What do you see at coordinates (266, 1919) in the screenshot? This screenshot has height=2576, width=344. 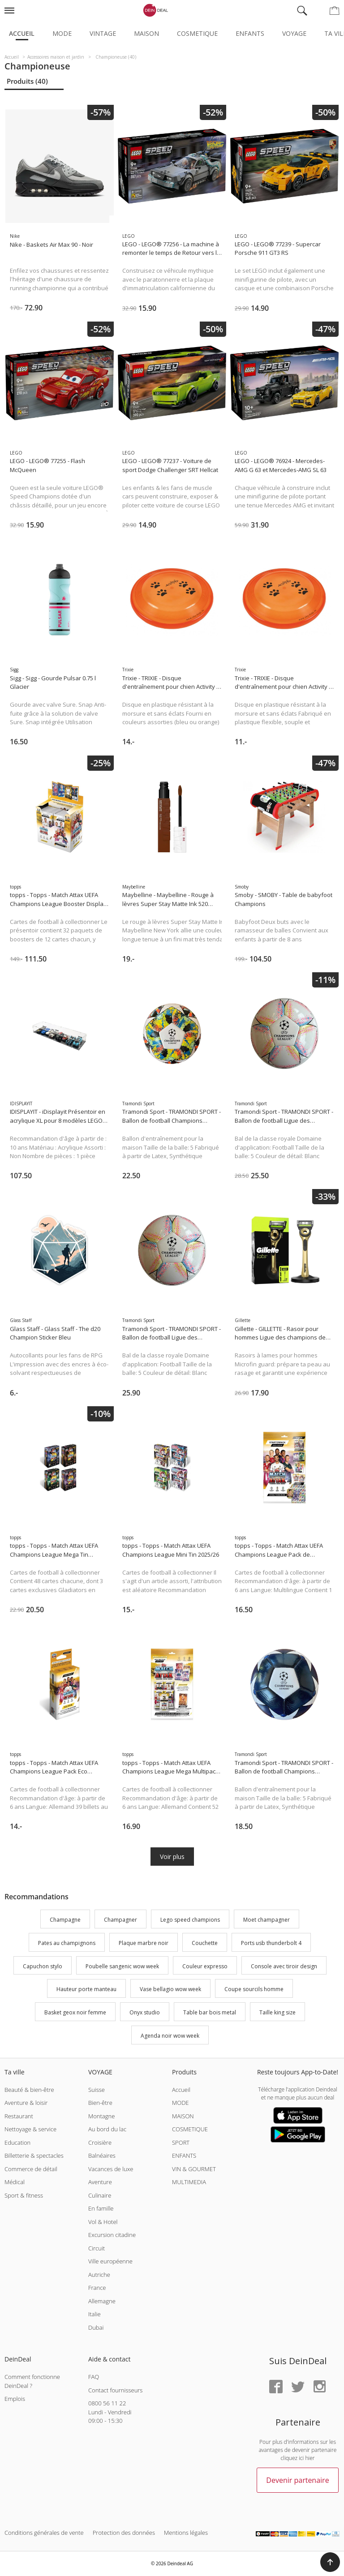 I see `Moet champagner` at bounding box center [266, 1919].